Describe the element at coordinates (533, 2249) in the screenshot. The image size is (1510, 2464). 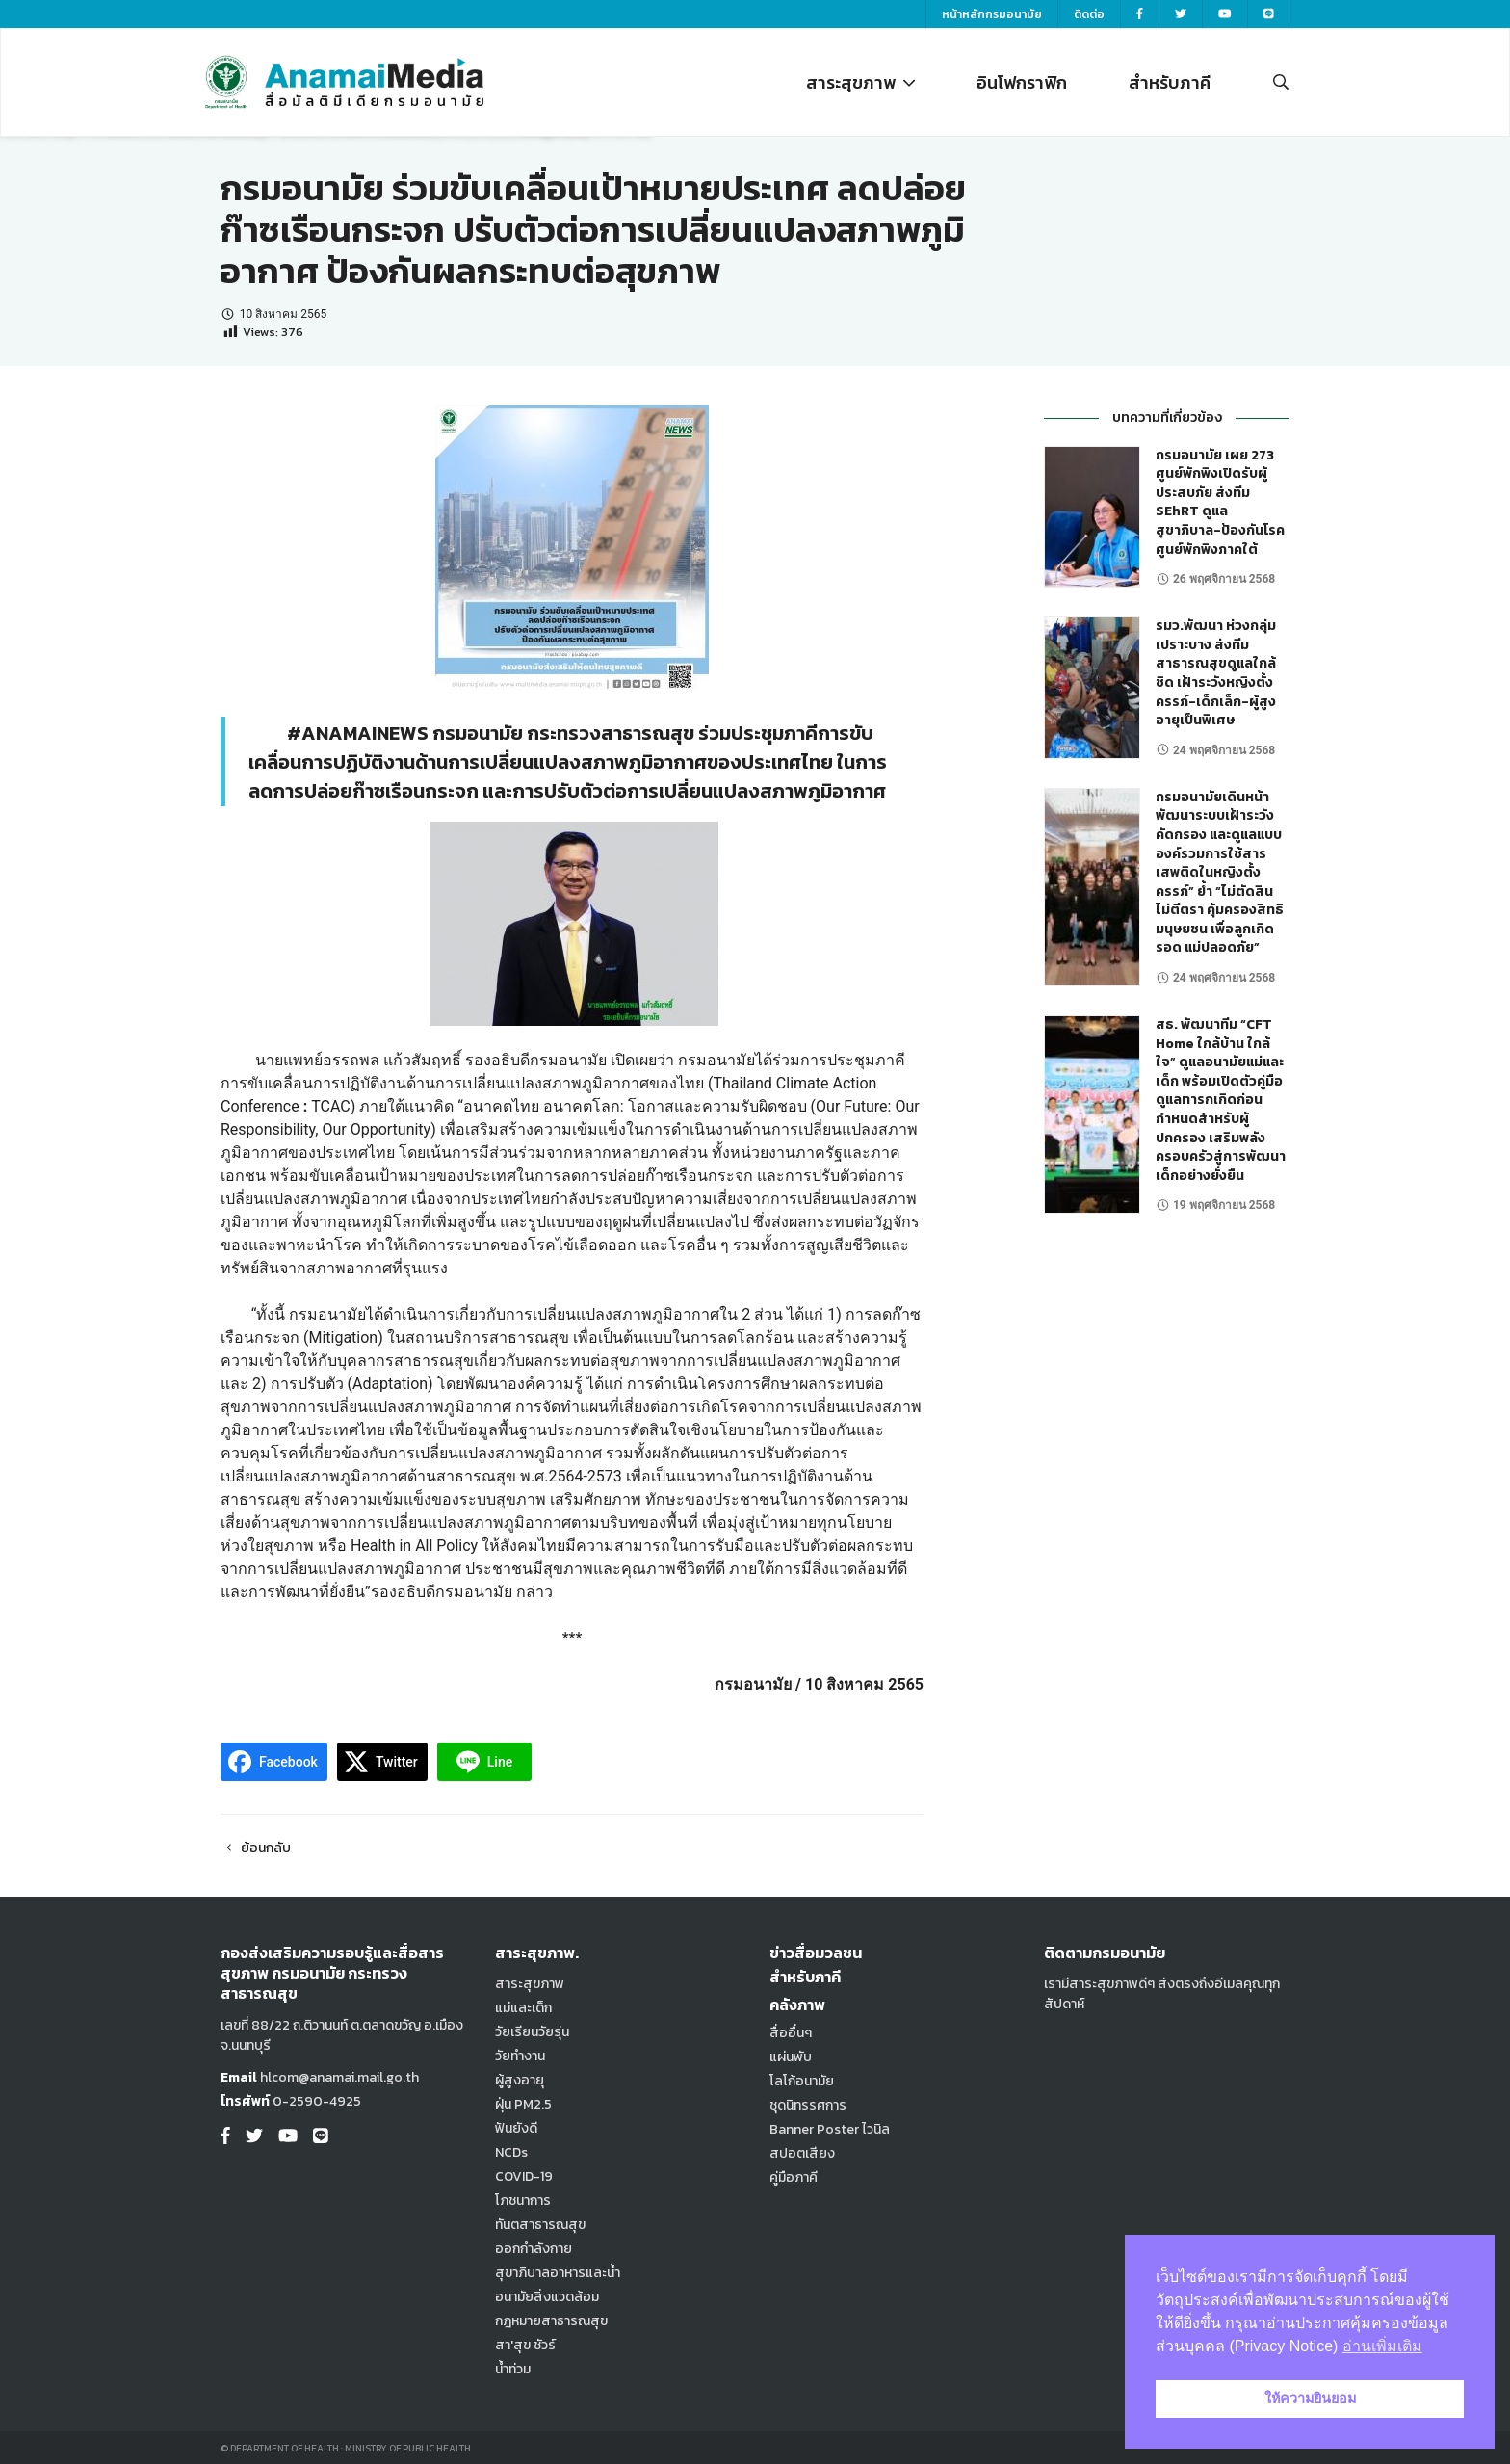
I see `ออกกำลังกาย` at that location.